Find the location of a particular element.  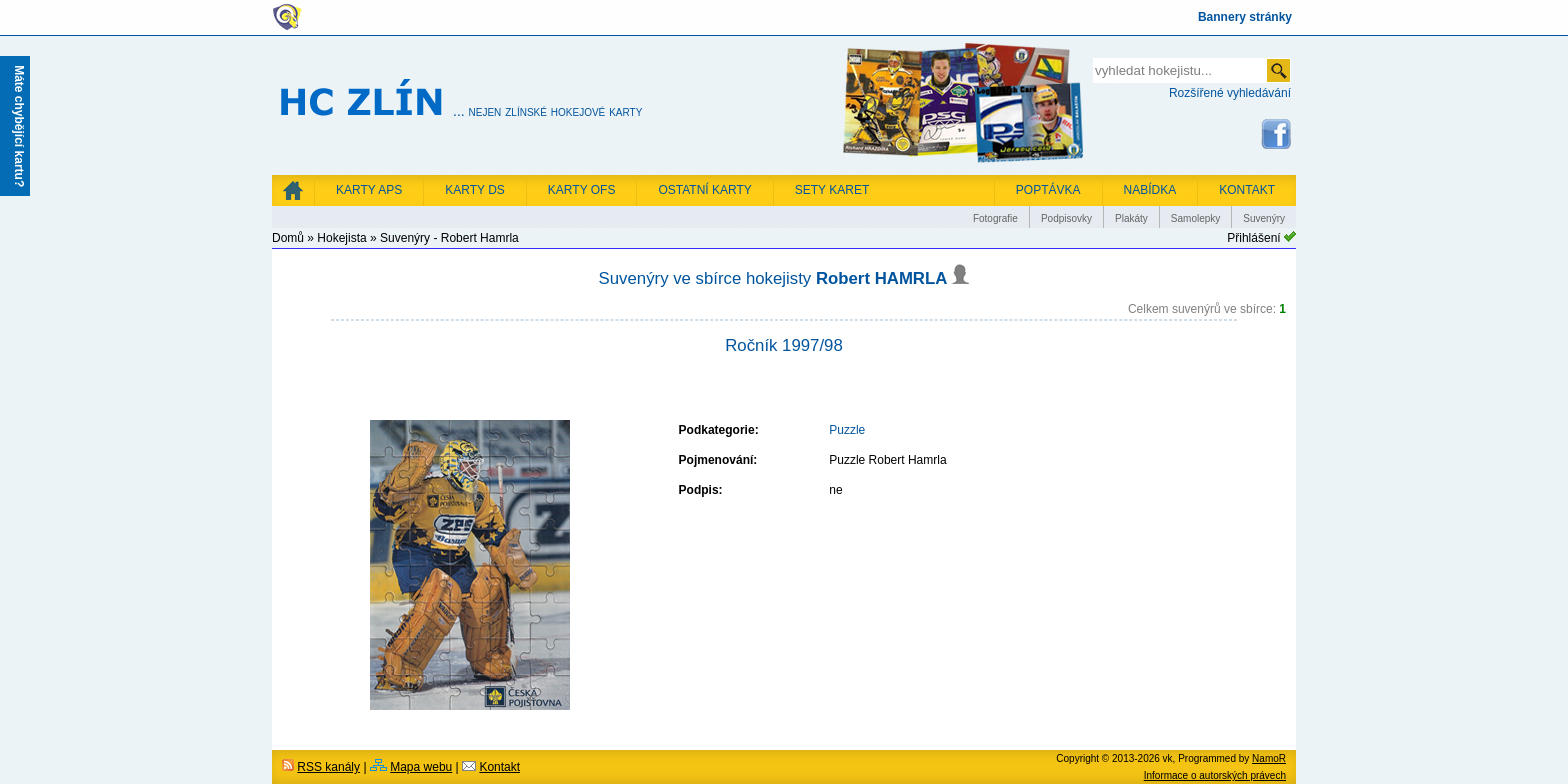

Domů is located at coordinates (288, 238).